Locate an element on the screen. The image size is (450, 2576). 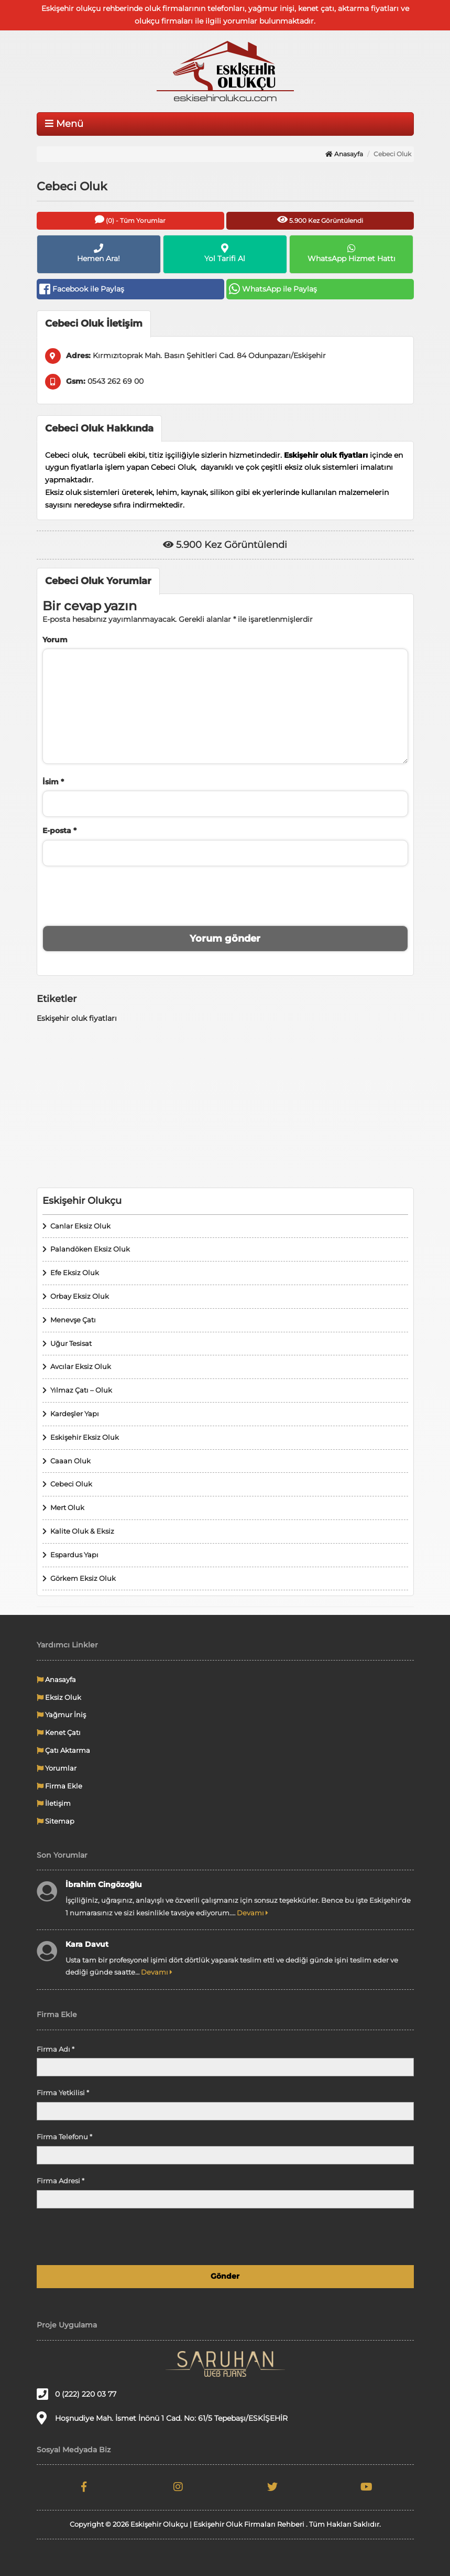
Hoşnudiye Mah. İsmet İnönü 1 Cad. No: 61/5 Tepebaşı/ESKİŞEHİR is located at coordinates (162, 2417).